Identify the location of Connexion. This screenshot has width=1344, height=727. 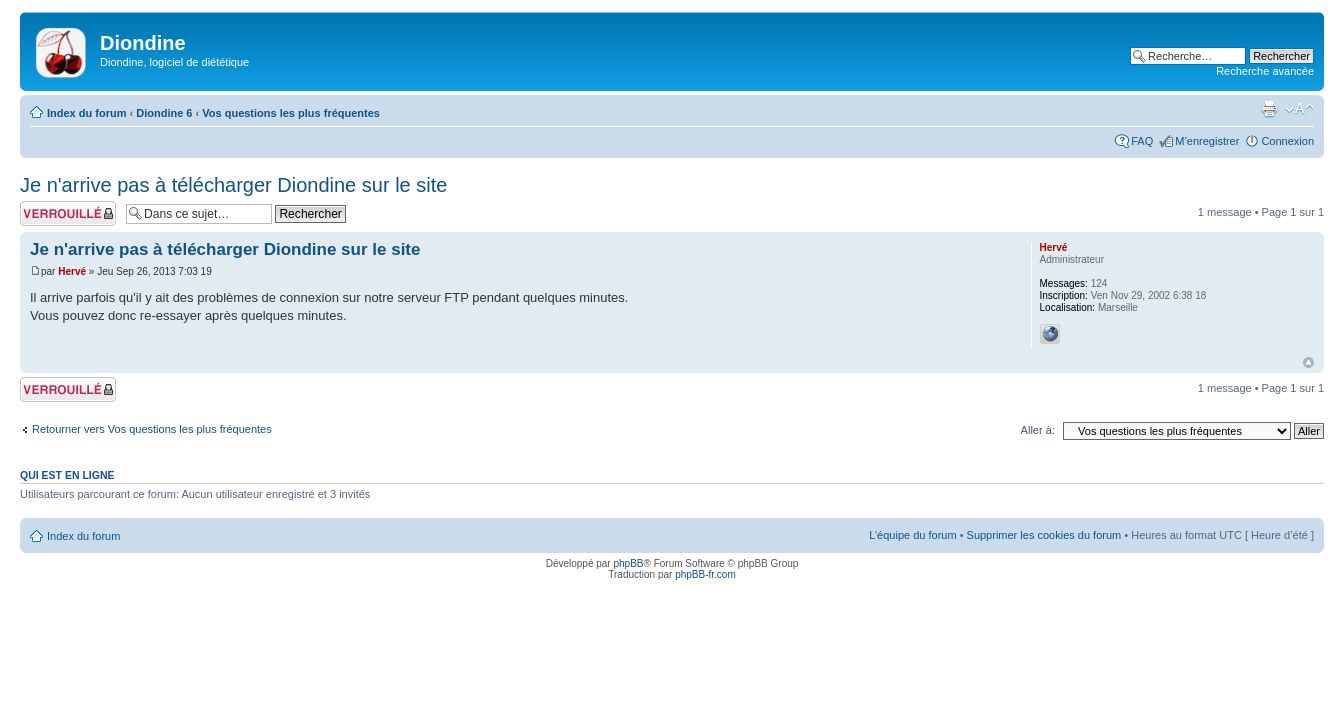
(1287, 141).